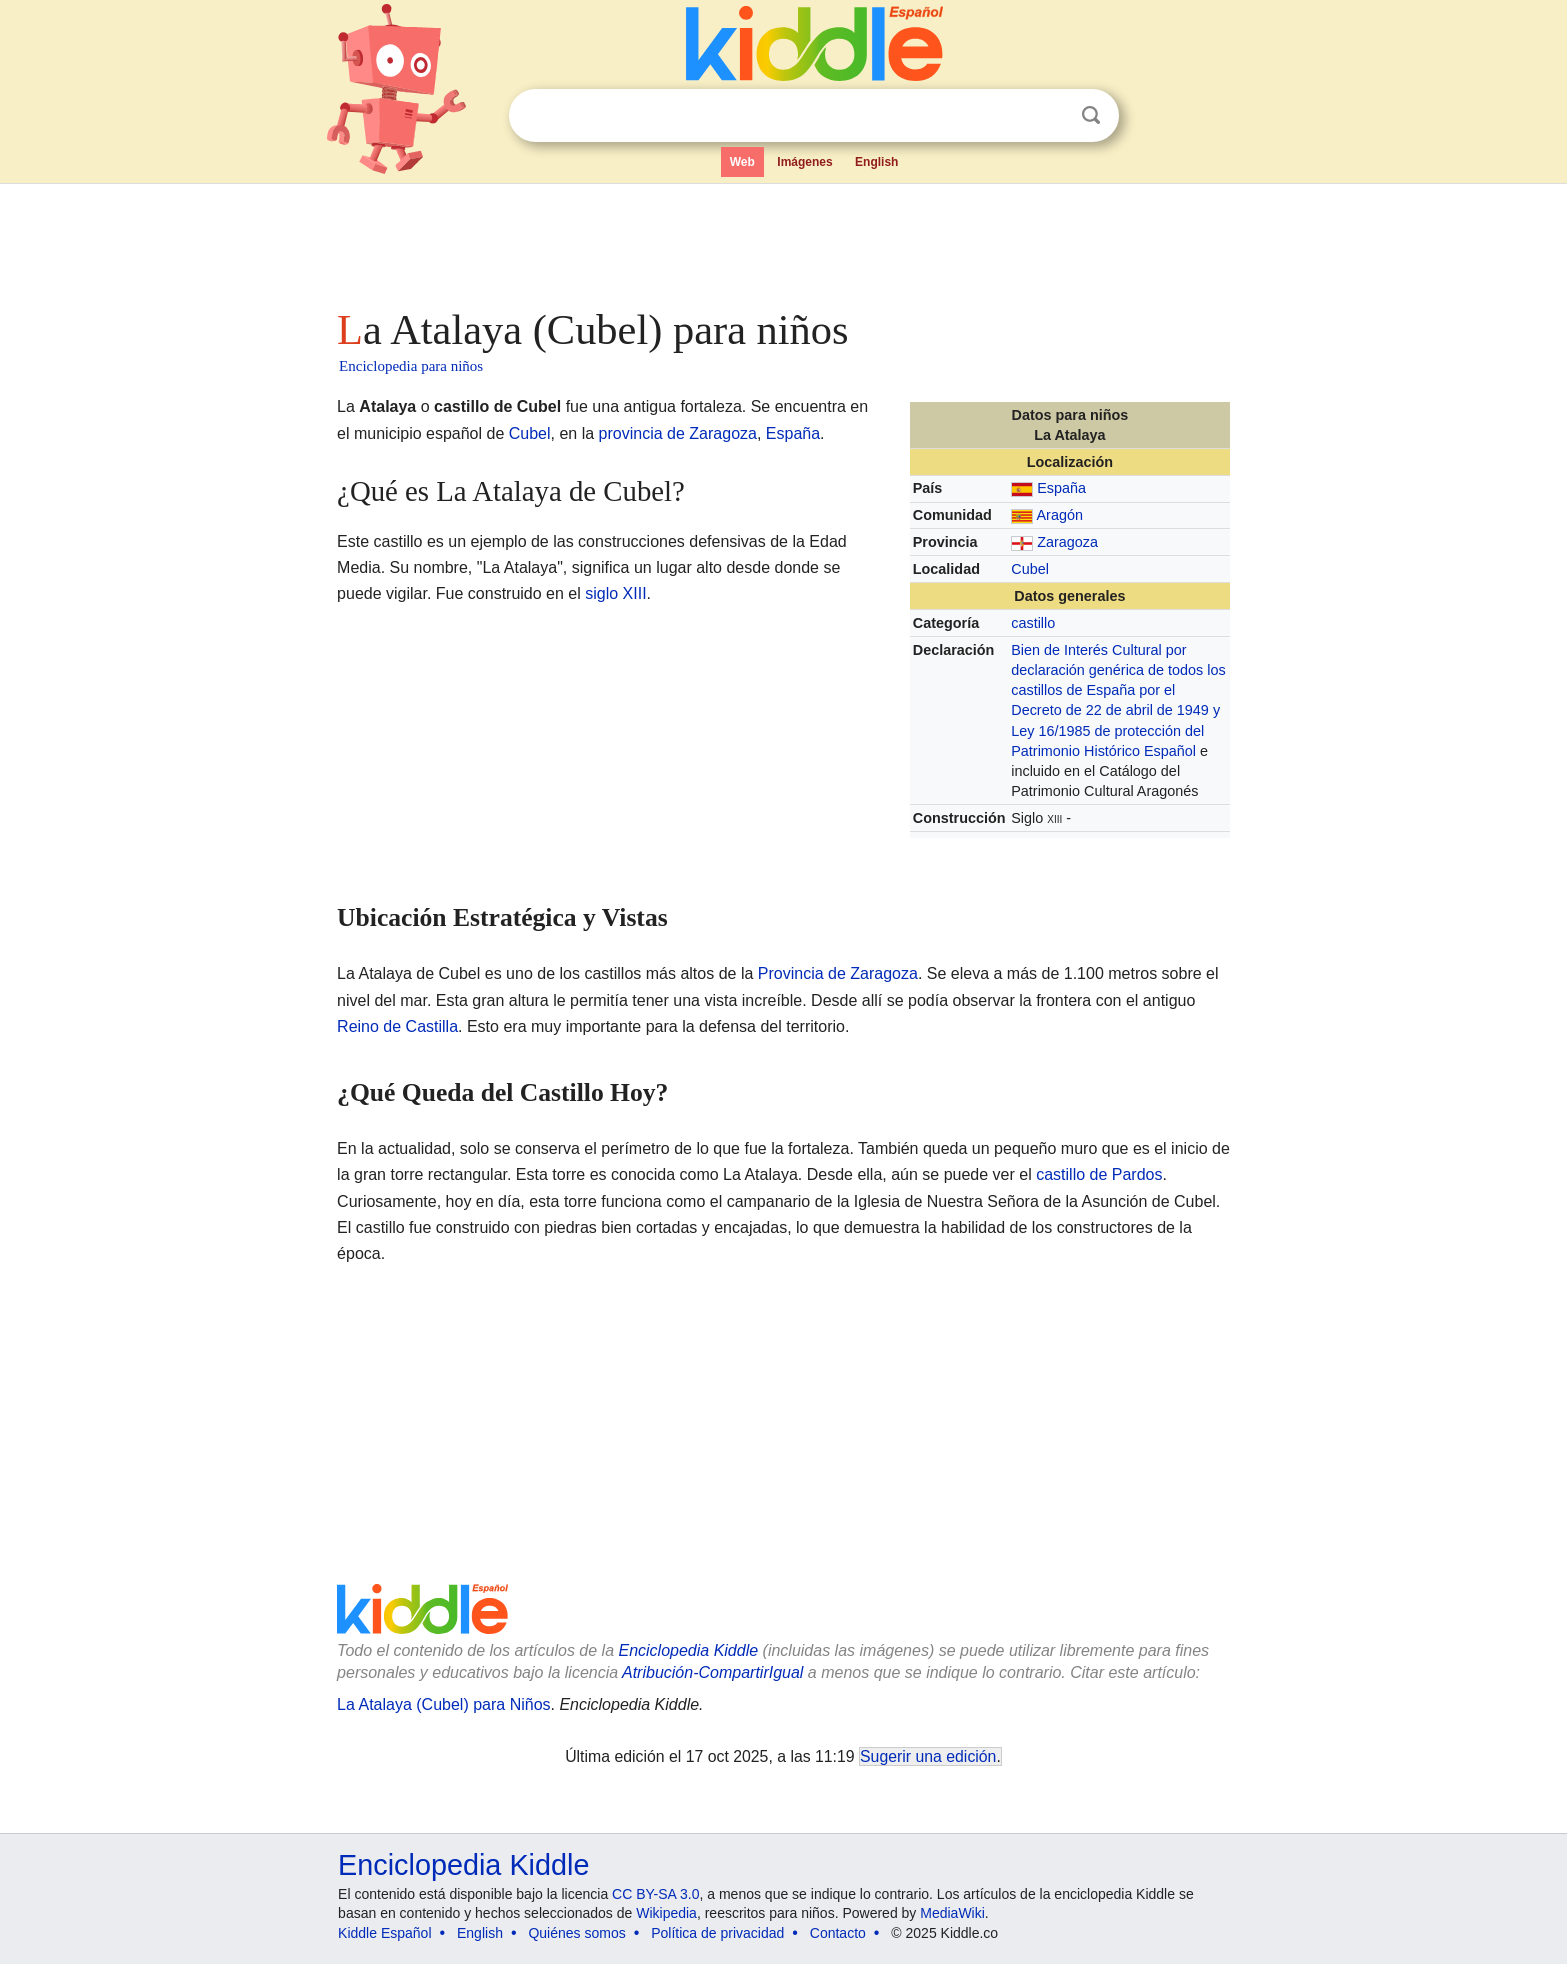 This screenshot has height=1964, width=1567. Describe the element at coordinates (717, 1933) in the screenshot. I see `Política de privacidad` at that location.